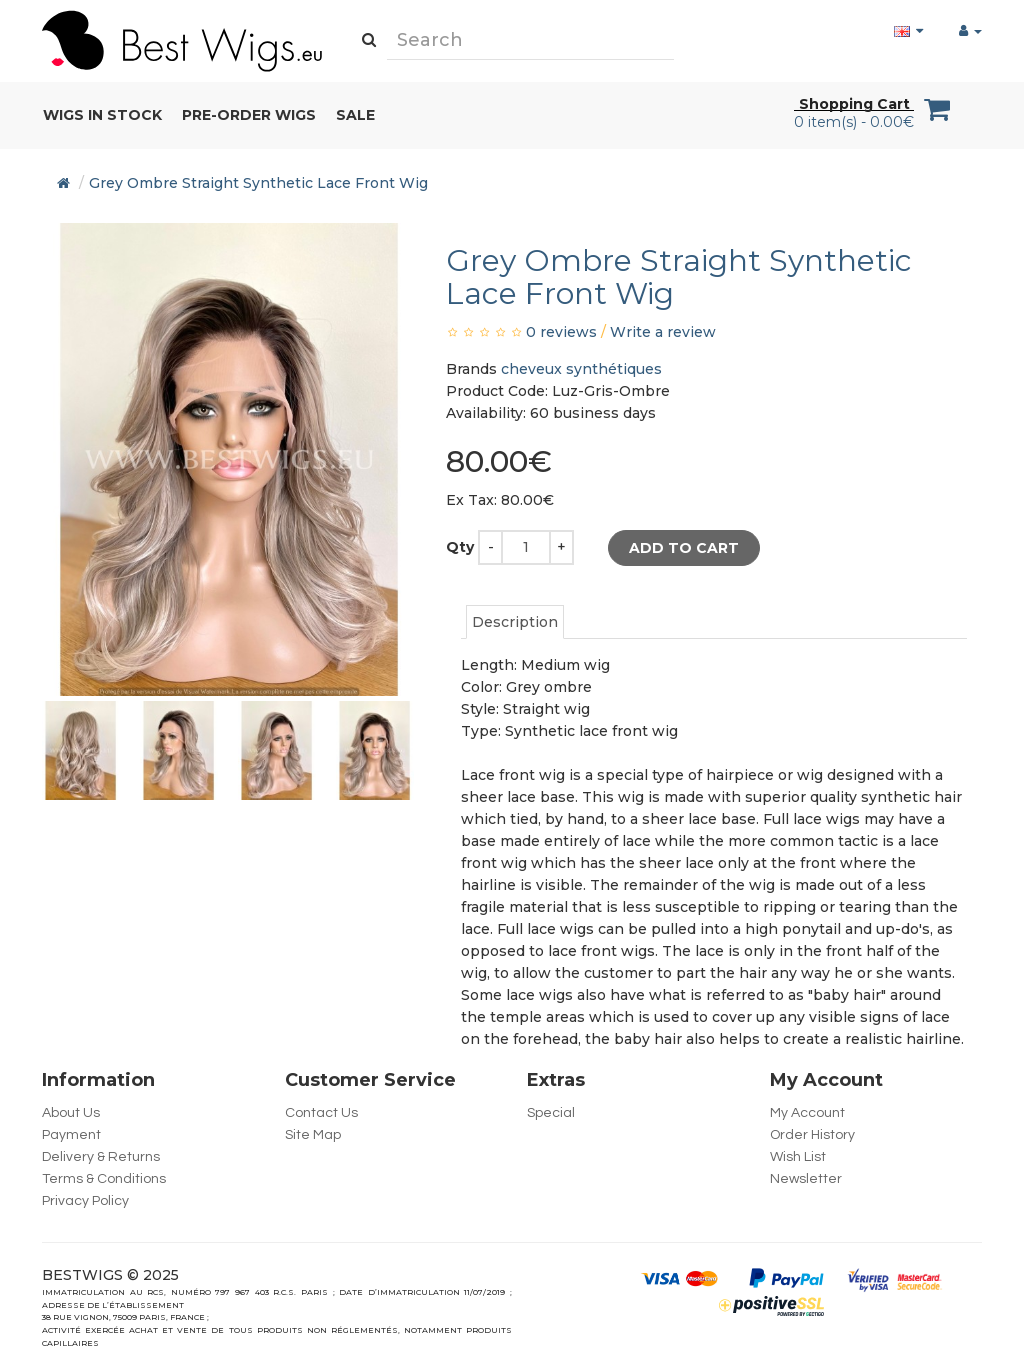 Image resolution: width=1024 pixels, height=1371 pixels. What do you see at coordinates (581, 369) in the screenshot?
I see `cheveux synthétiques` at bounding box center [581, 369].